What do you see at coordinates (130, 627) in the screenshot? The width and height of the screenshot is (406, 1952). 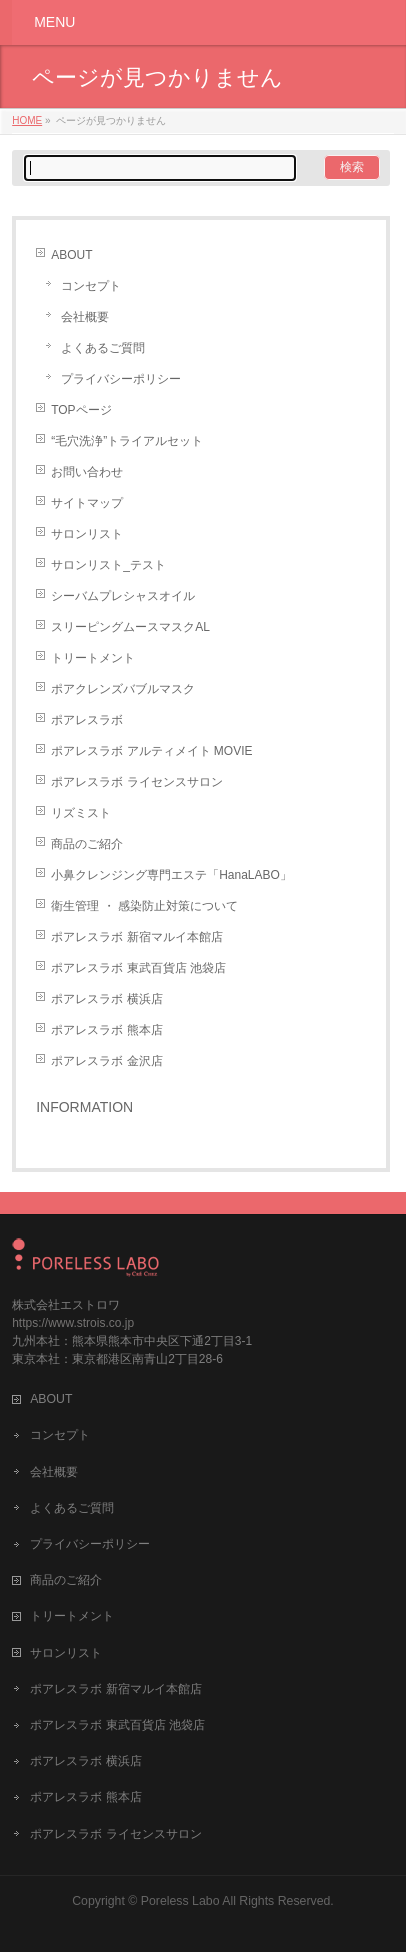 I see `スリーピングムースマスクAL` at bounding box center [130, 627].